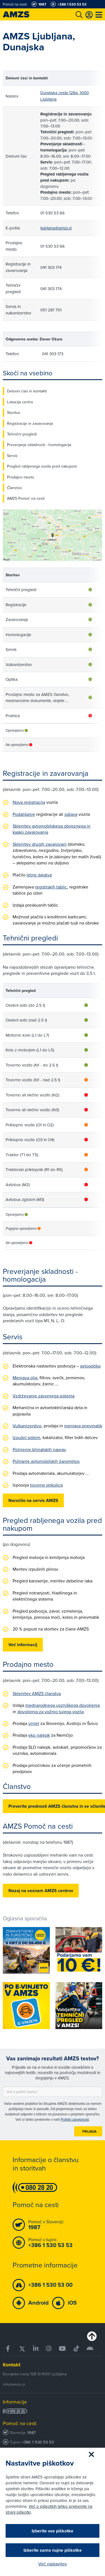  I want to click on tovorne prikolice, so click(46, 1485).